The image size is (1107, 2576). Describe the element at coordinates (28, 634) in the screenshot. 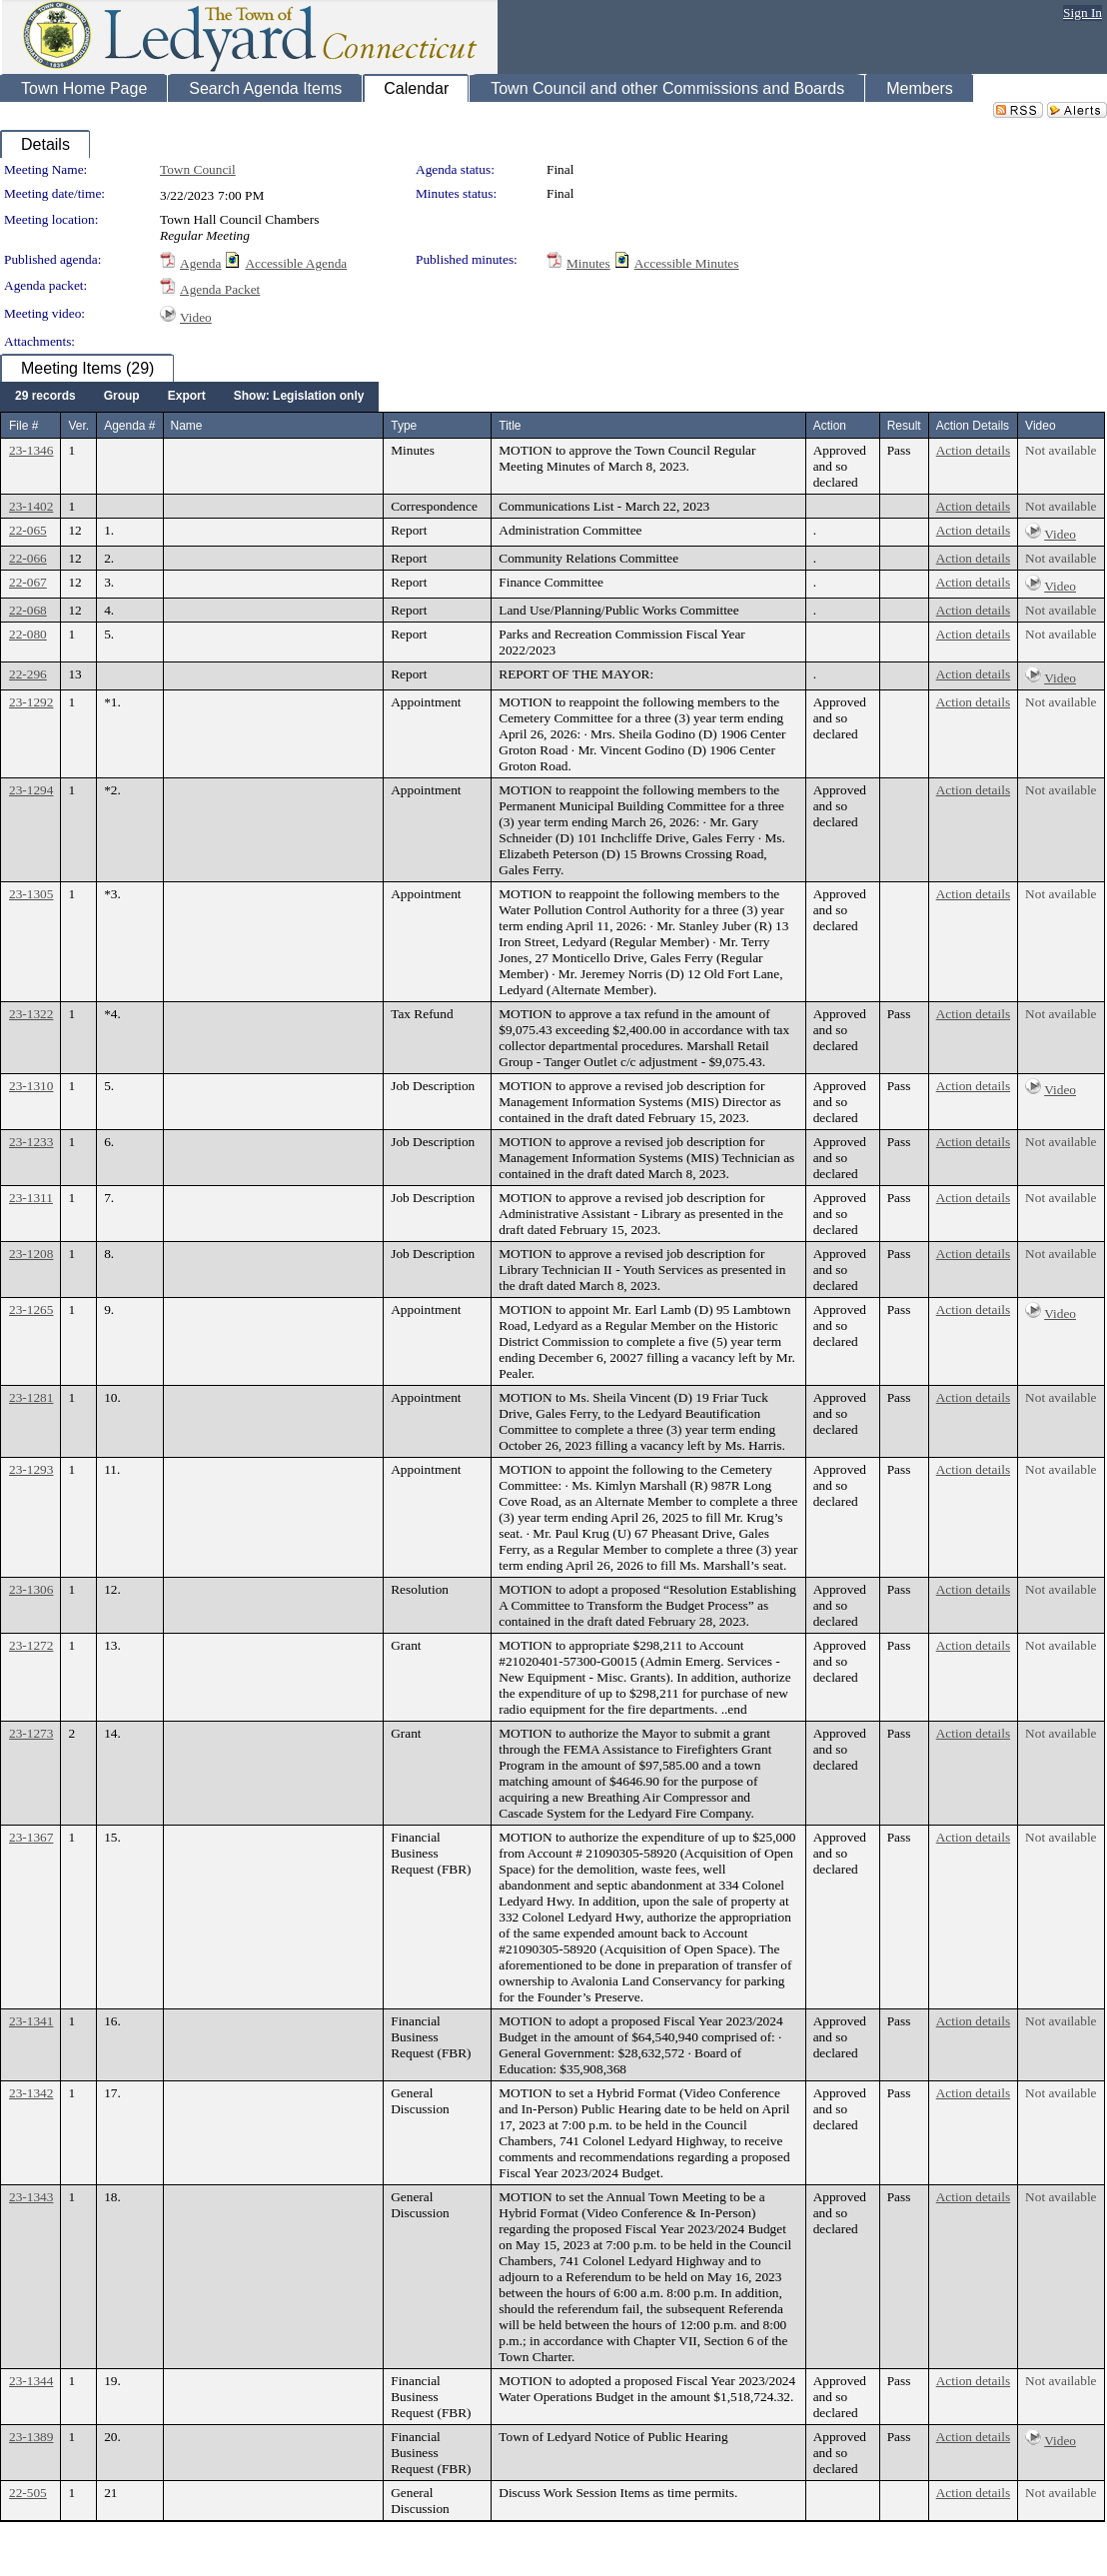

I see `22-080` at that location.